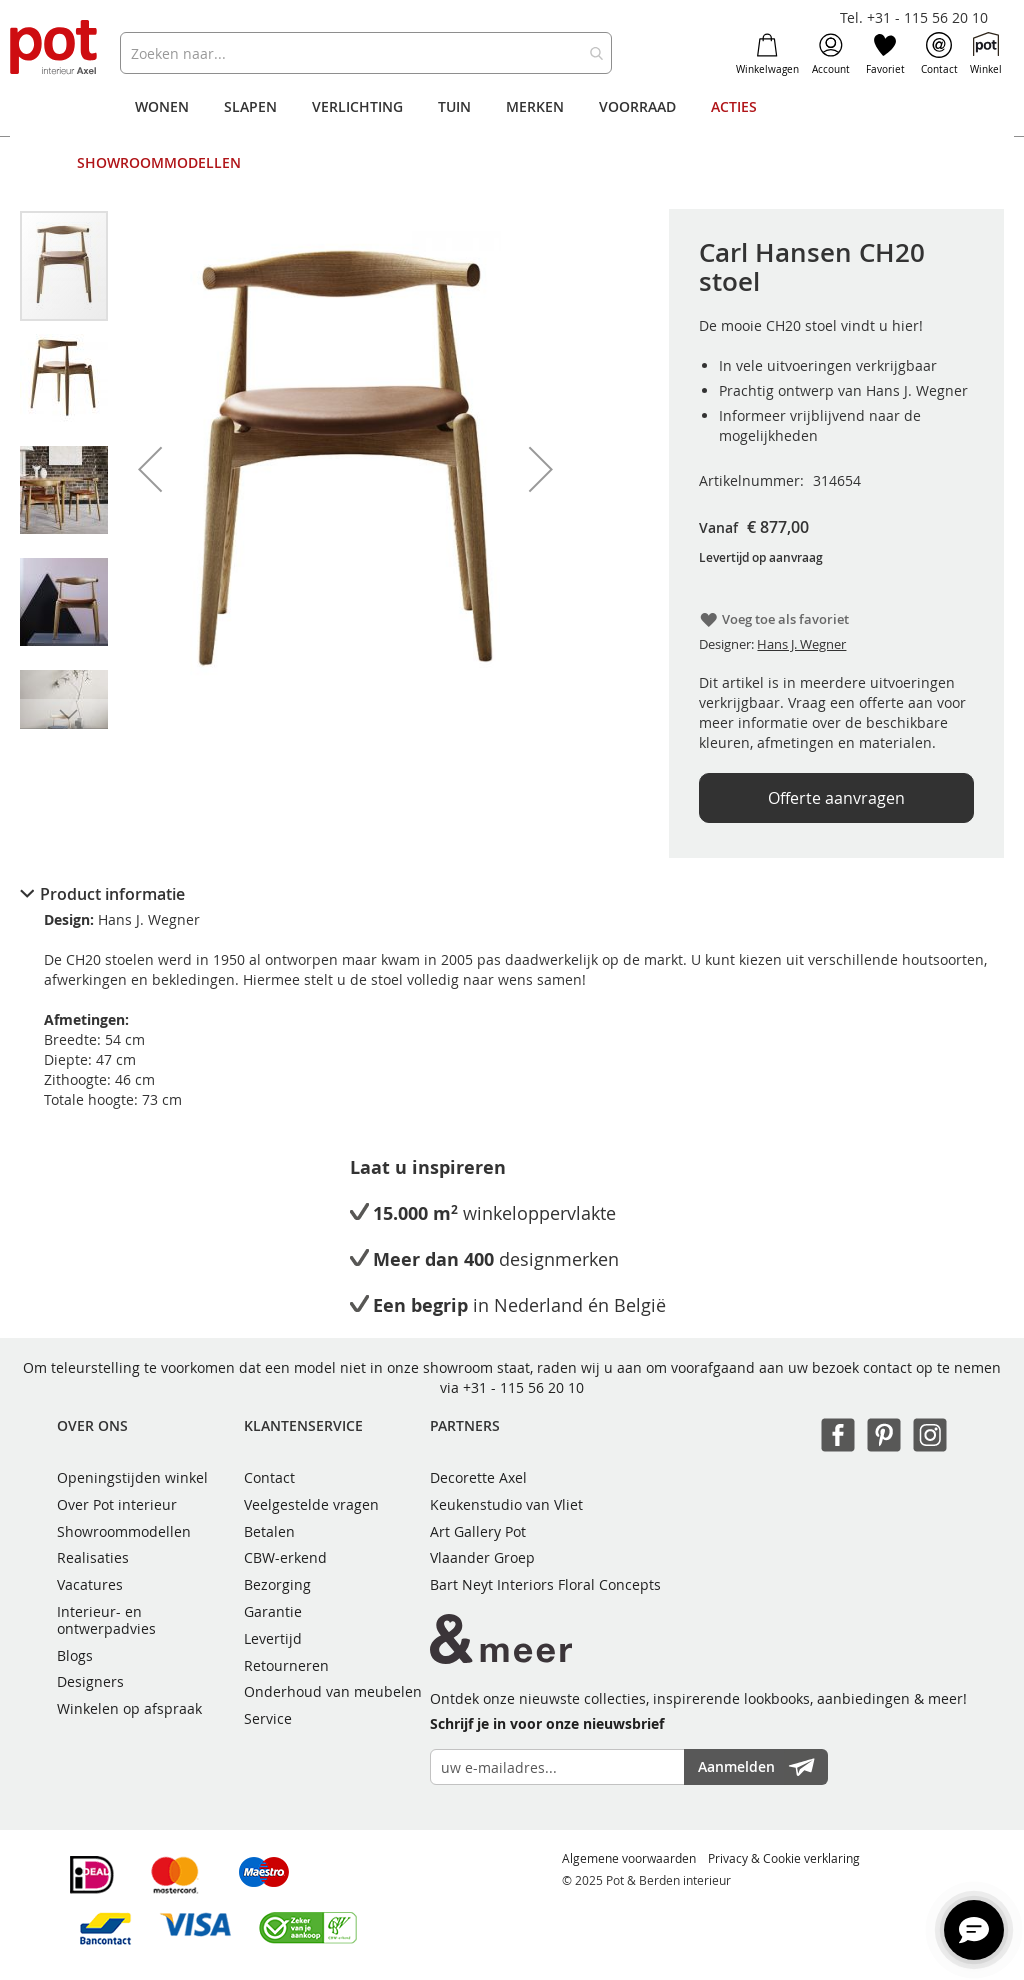 The height and width of the screenshot is (1980, 1024). What do you see at coordinates (512, 894) in the screenshot?
I see `[tab]` at bounding box center [512, 894].